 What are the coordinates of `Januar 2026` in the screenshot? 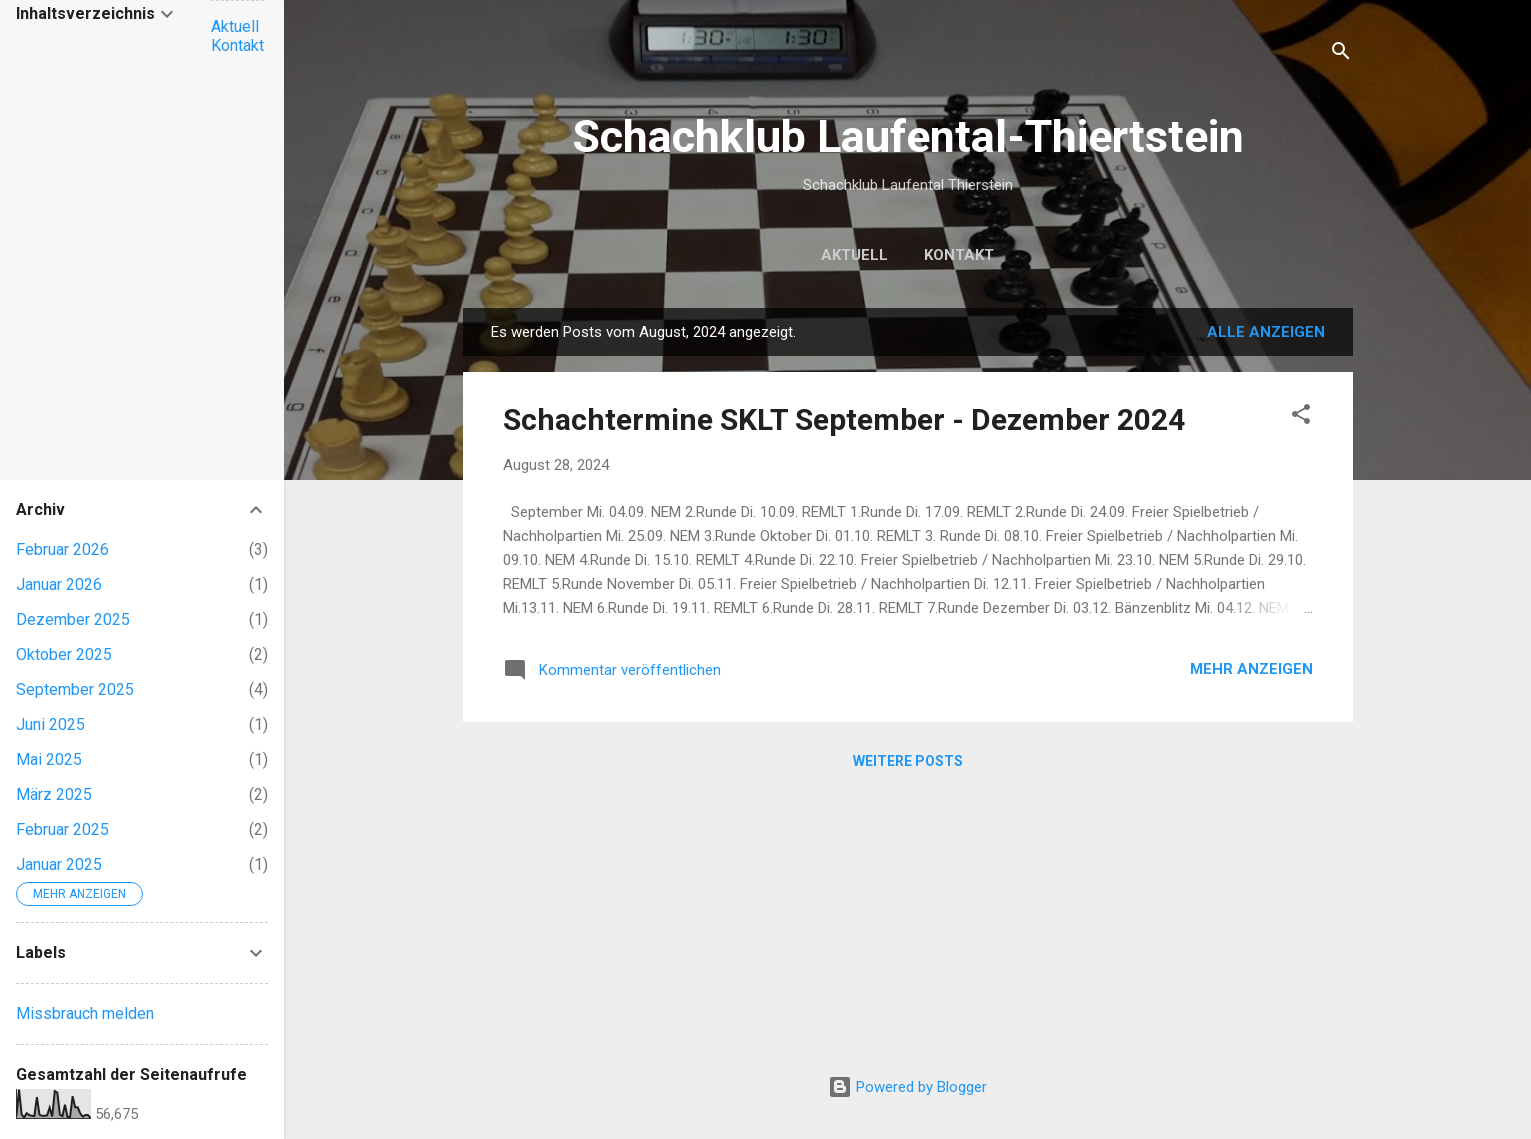 It's located at (59, 584).